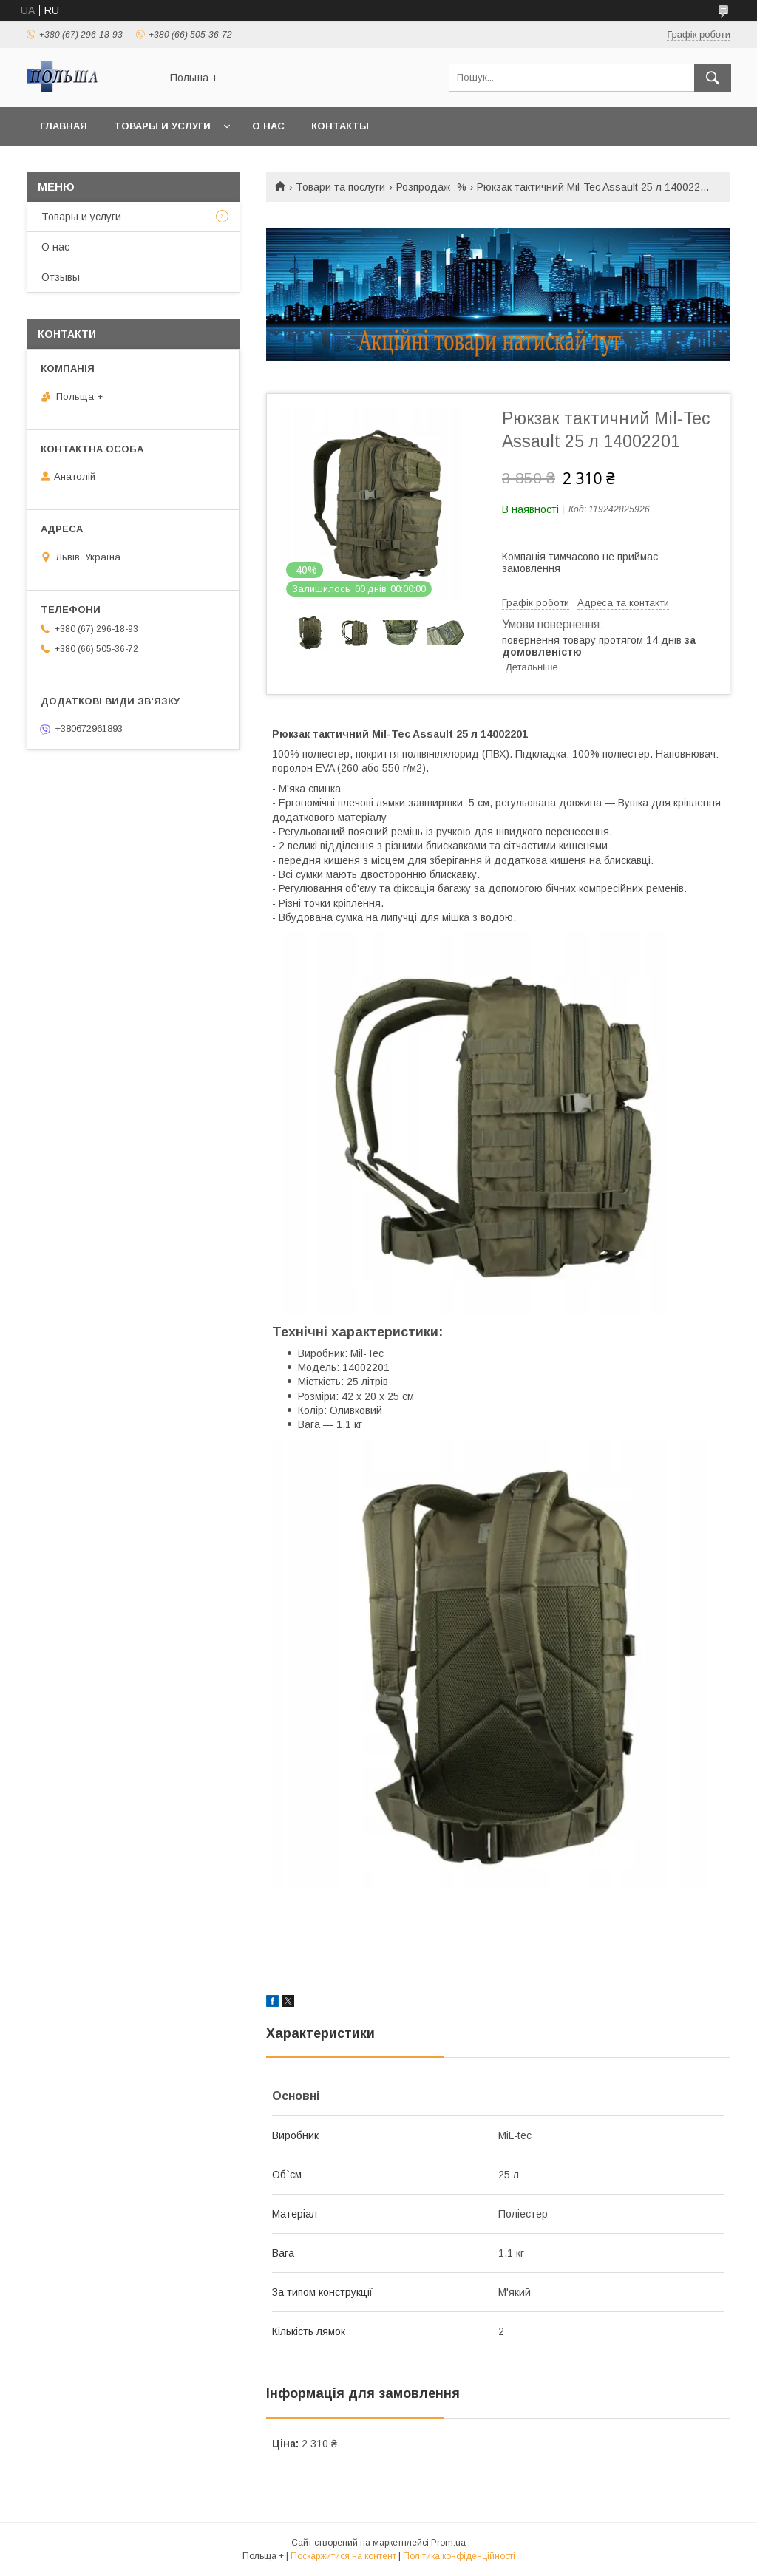  Describe the element at coordinates (268, 126) in the screenshot. I see `О нас` at that location.